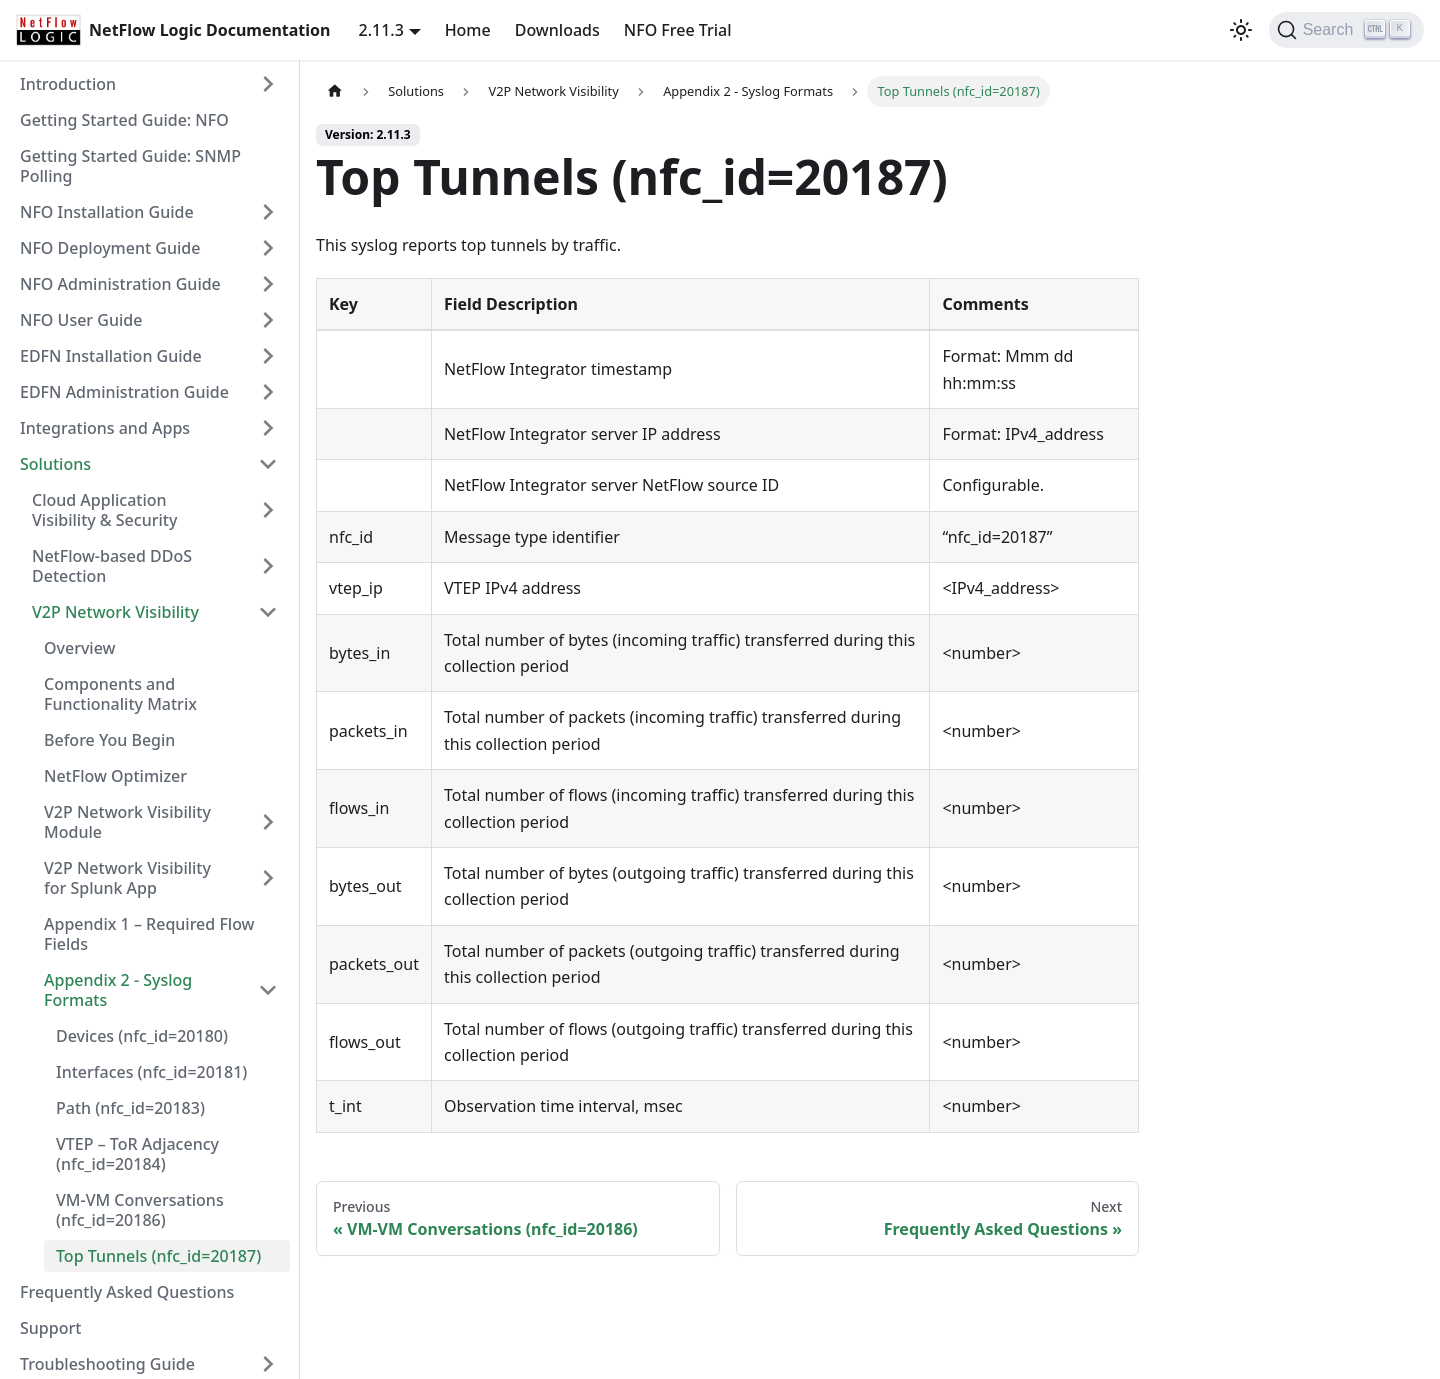  Describe the element at coordinates (130, 166) in the screenshot. I see `Getting Started Guide: SNMP Polling` at that location.